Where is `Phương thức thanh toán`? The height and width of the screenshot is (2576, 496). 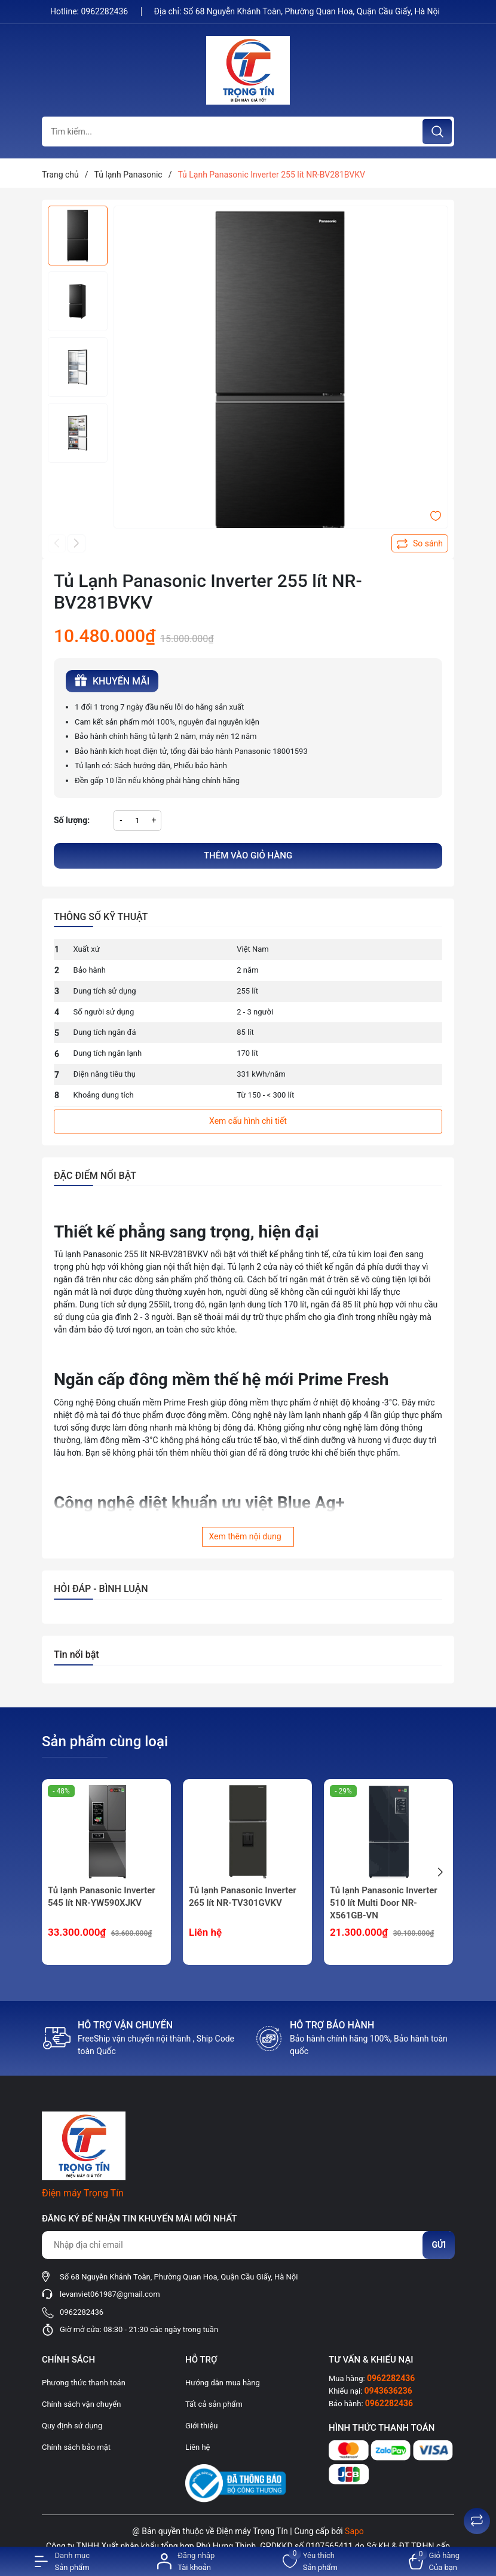 Phương thức thanh toán is located at coordinates (83, 2382).